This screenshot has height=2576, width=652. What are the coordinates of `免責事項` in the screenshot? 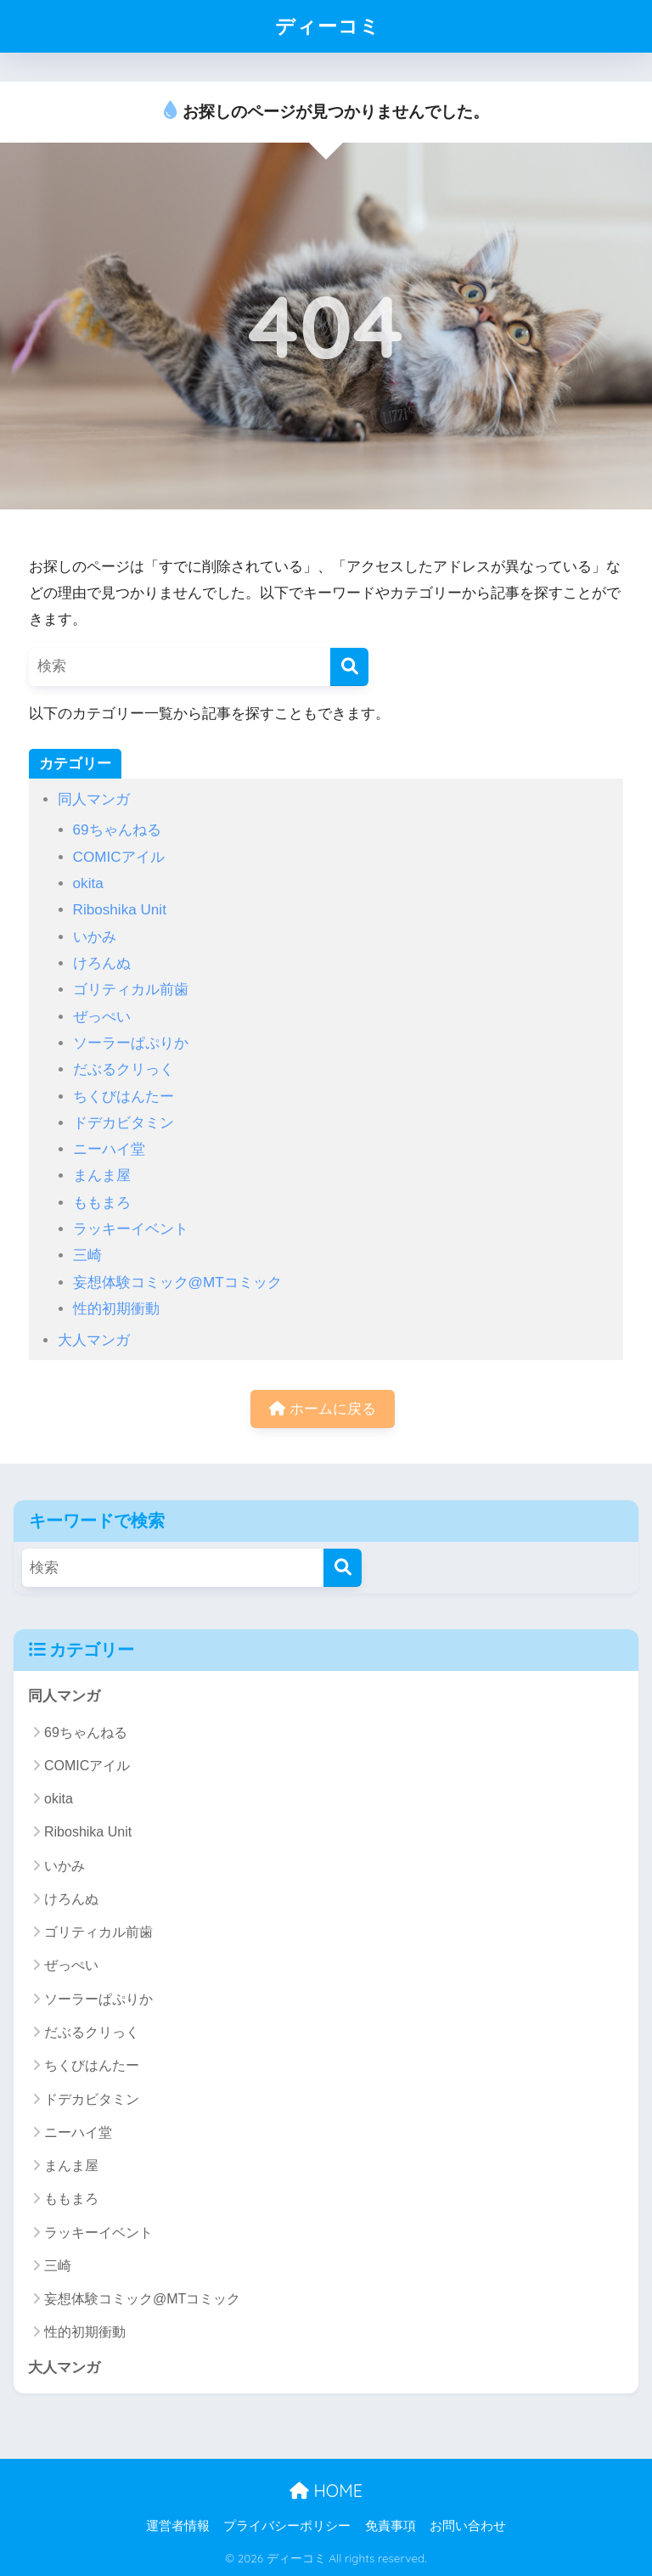 It's located at (390, 2526).